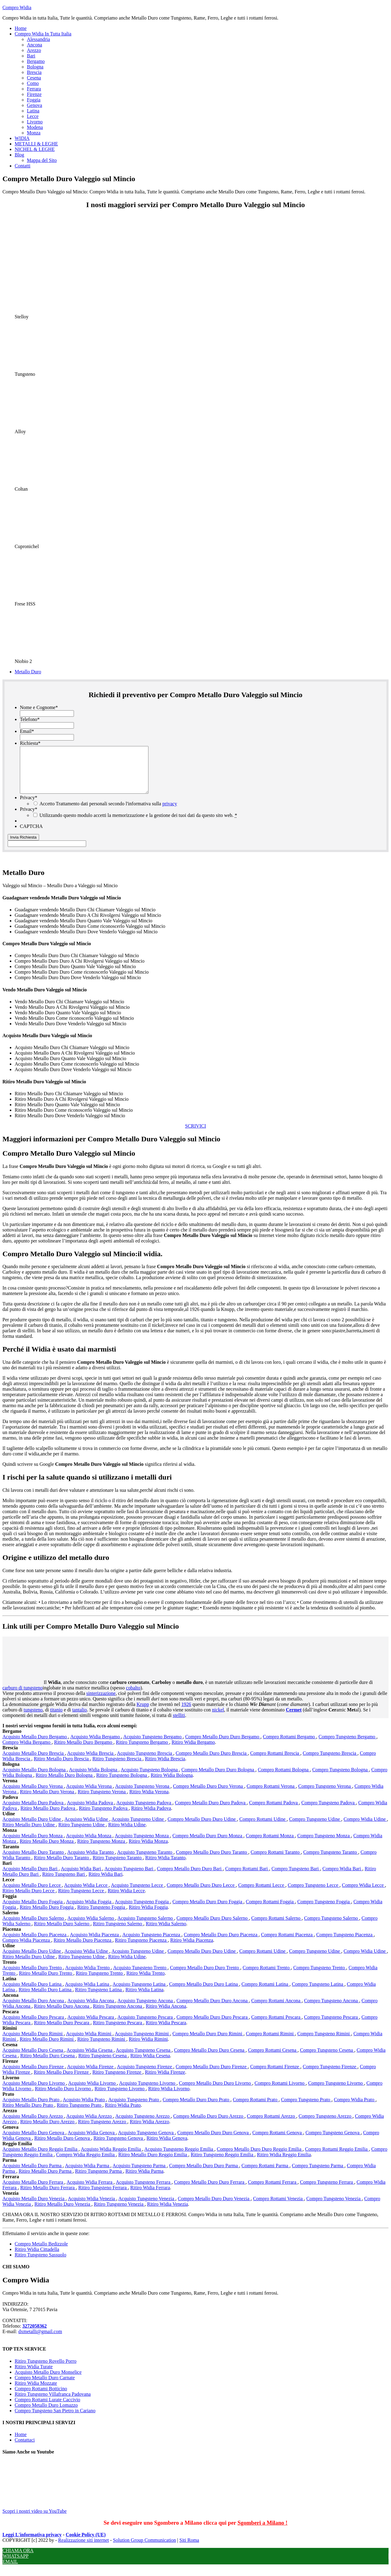 This screenshot has height=2576, width=391. Describe the element at coordinates (189, 2549) in the screenshot. I see `Siti Roma` at that location.